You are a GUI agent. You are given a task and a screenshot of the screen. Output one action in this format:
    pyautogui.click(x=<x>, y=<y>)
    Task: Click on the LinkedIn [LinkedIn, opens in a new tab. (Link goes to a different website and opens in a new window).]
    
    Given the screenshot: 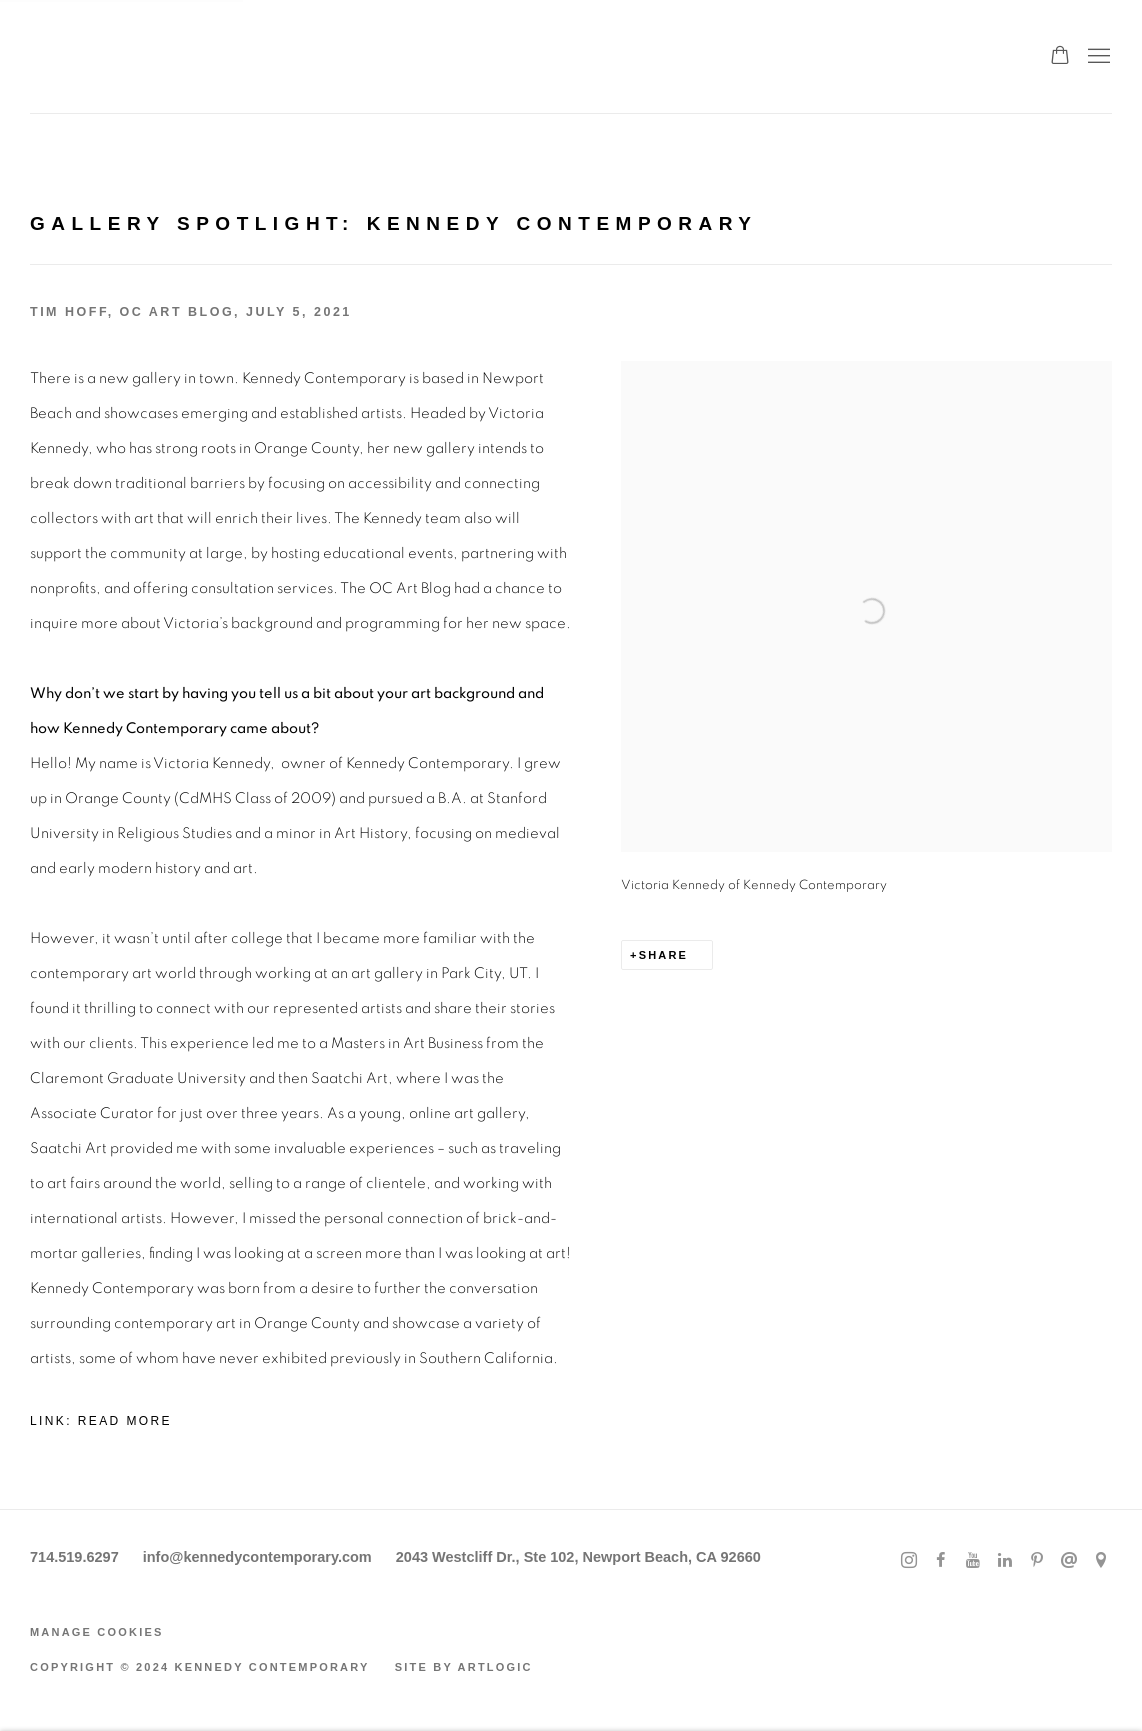 What is the action you would take?
    pyautogui.click(x=1005, y=1561)
    